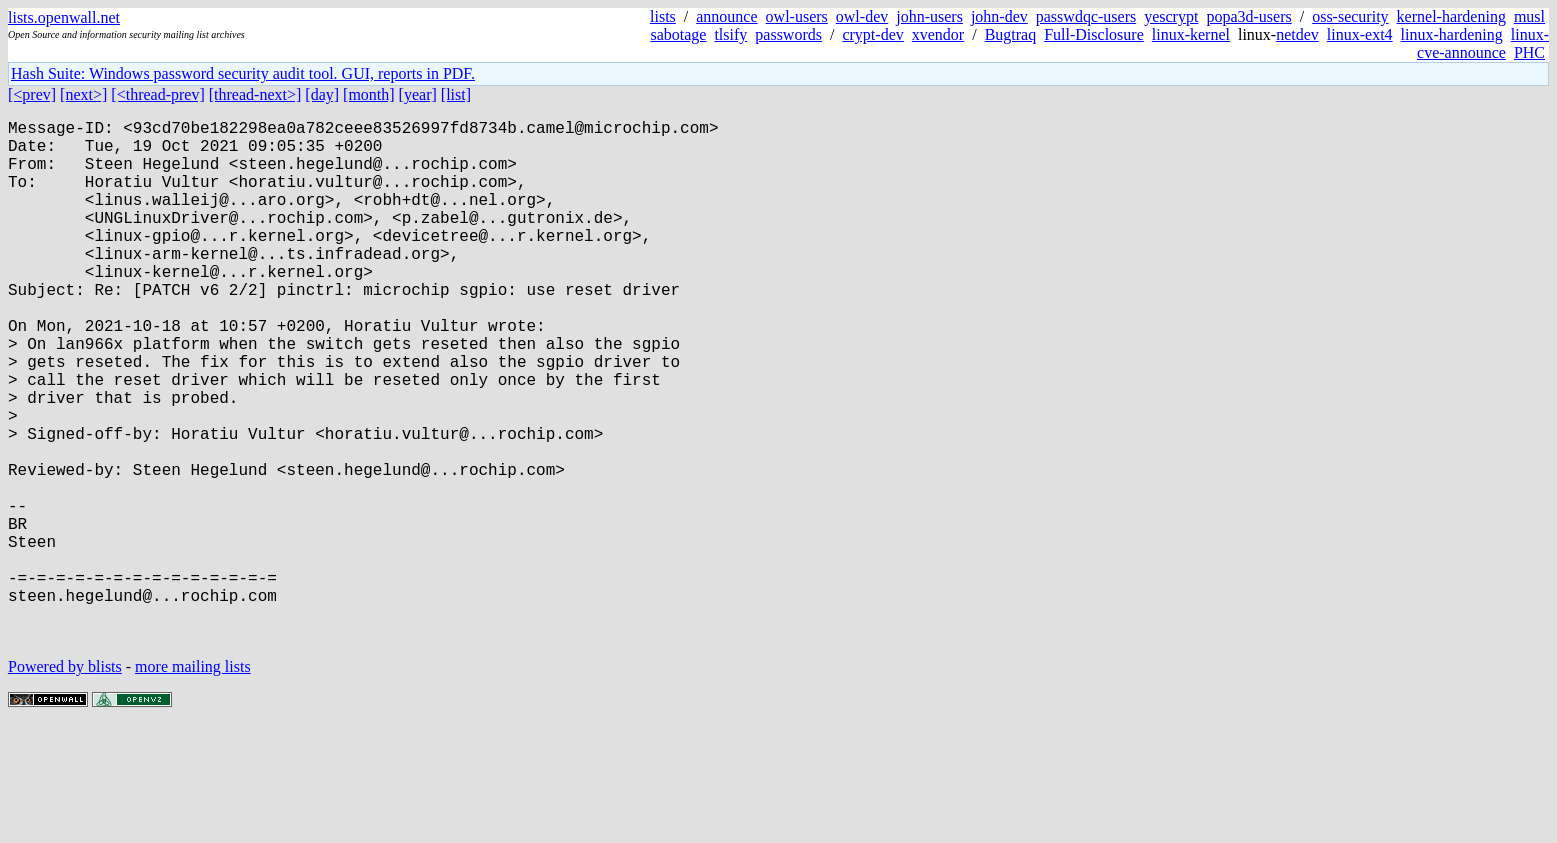 This screenshot has height=843, width=1557. I want to click on announce, so click(726, 16).